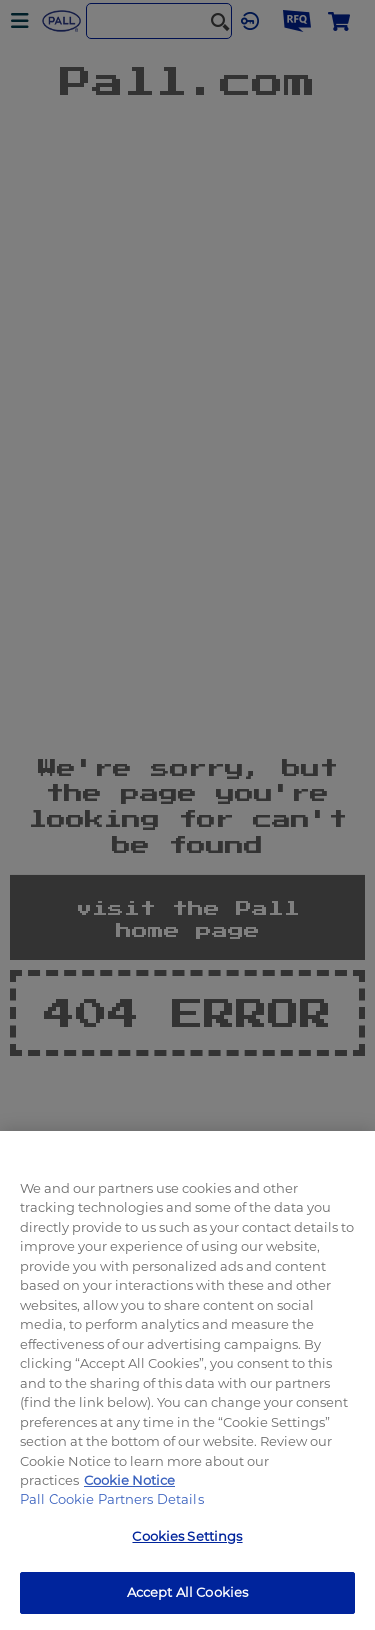 This screenshot has width=375, height=1630. What do you see at coordinates (112, 1499) in the screenshot?
I see `Pall Cookie Partners Details` at bounding box center [112, 1499].